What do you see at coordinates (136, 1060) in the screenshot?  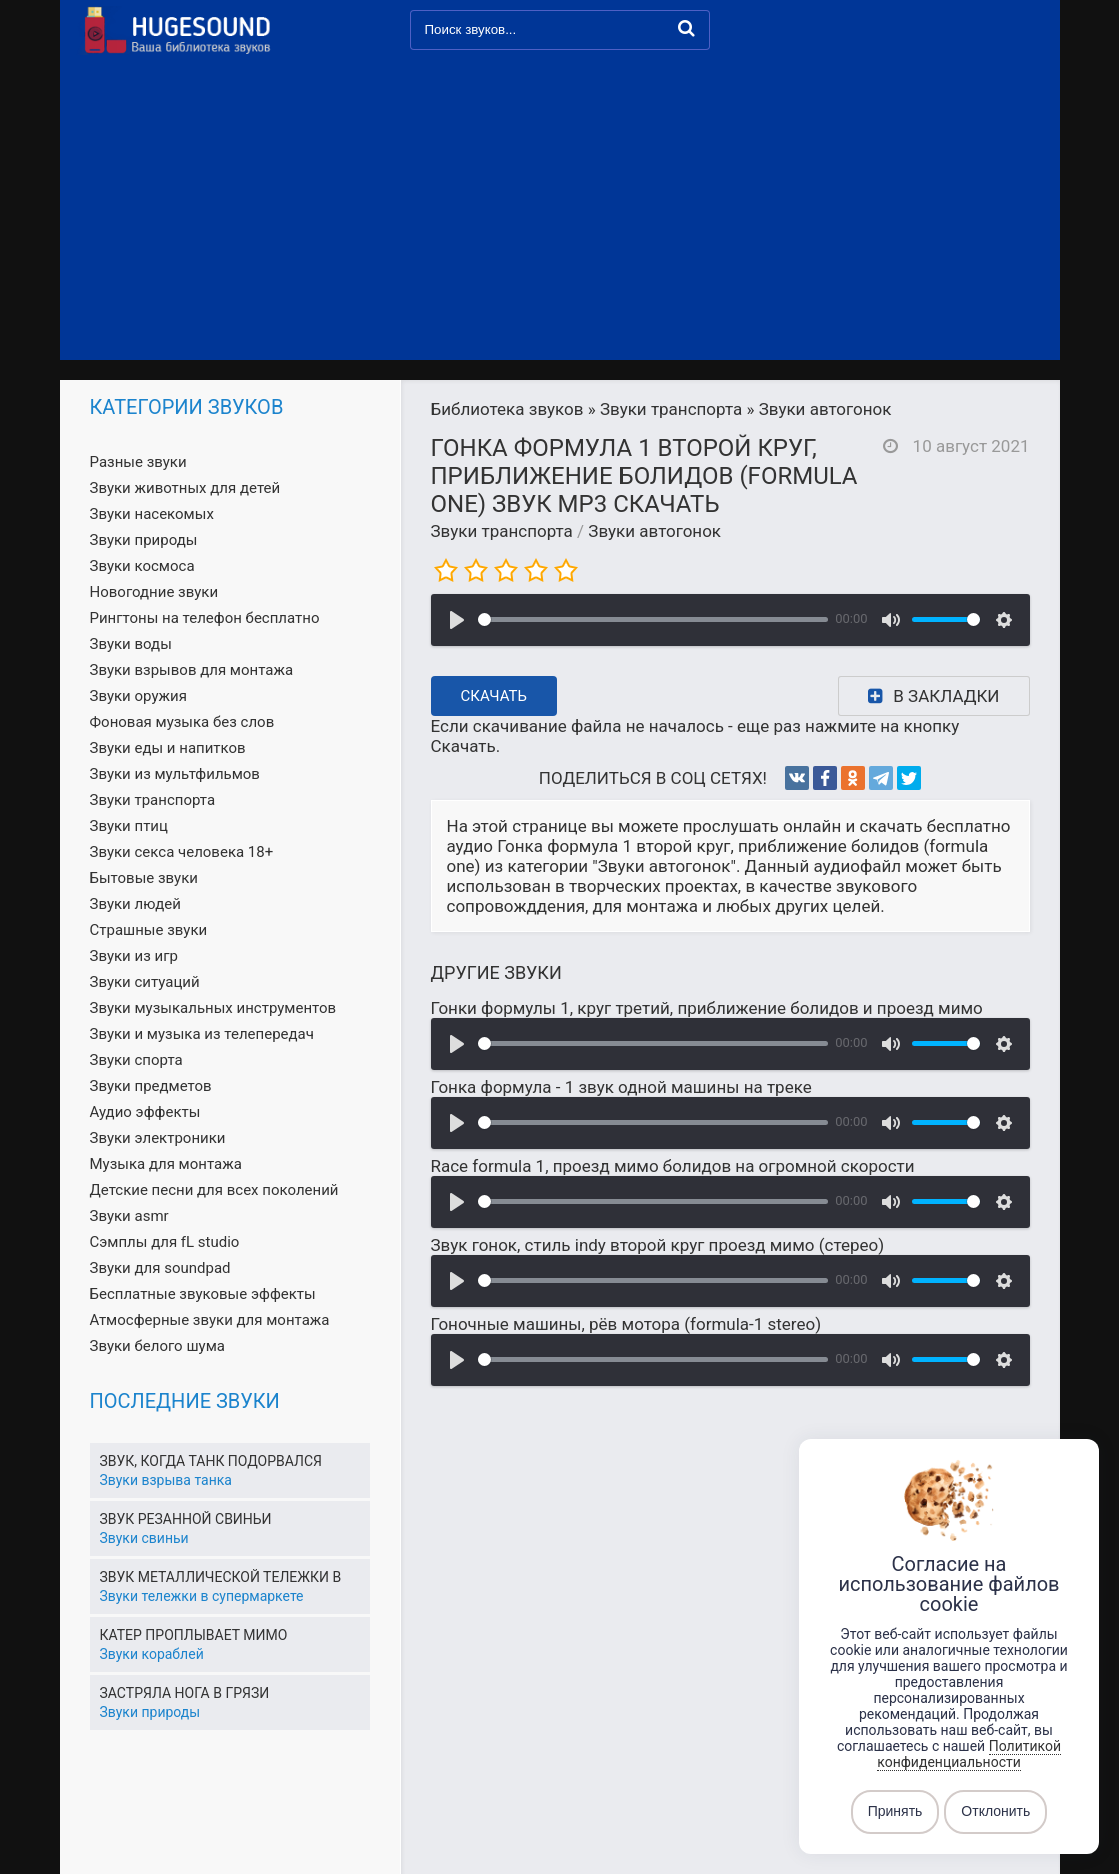 I see `Звуки спорта` at bounding box center [136, 1060].